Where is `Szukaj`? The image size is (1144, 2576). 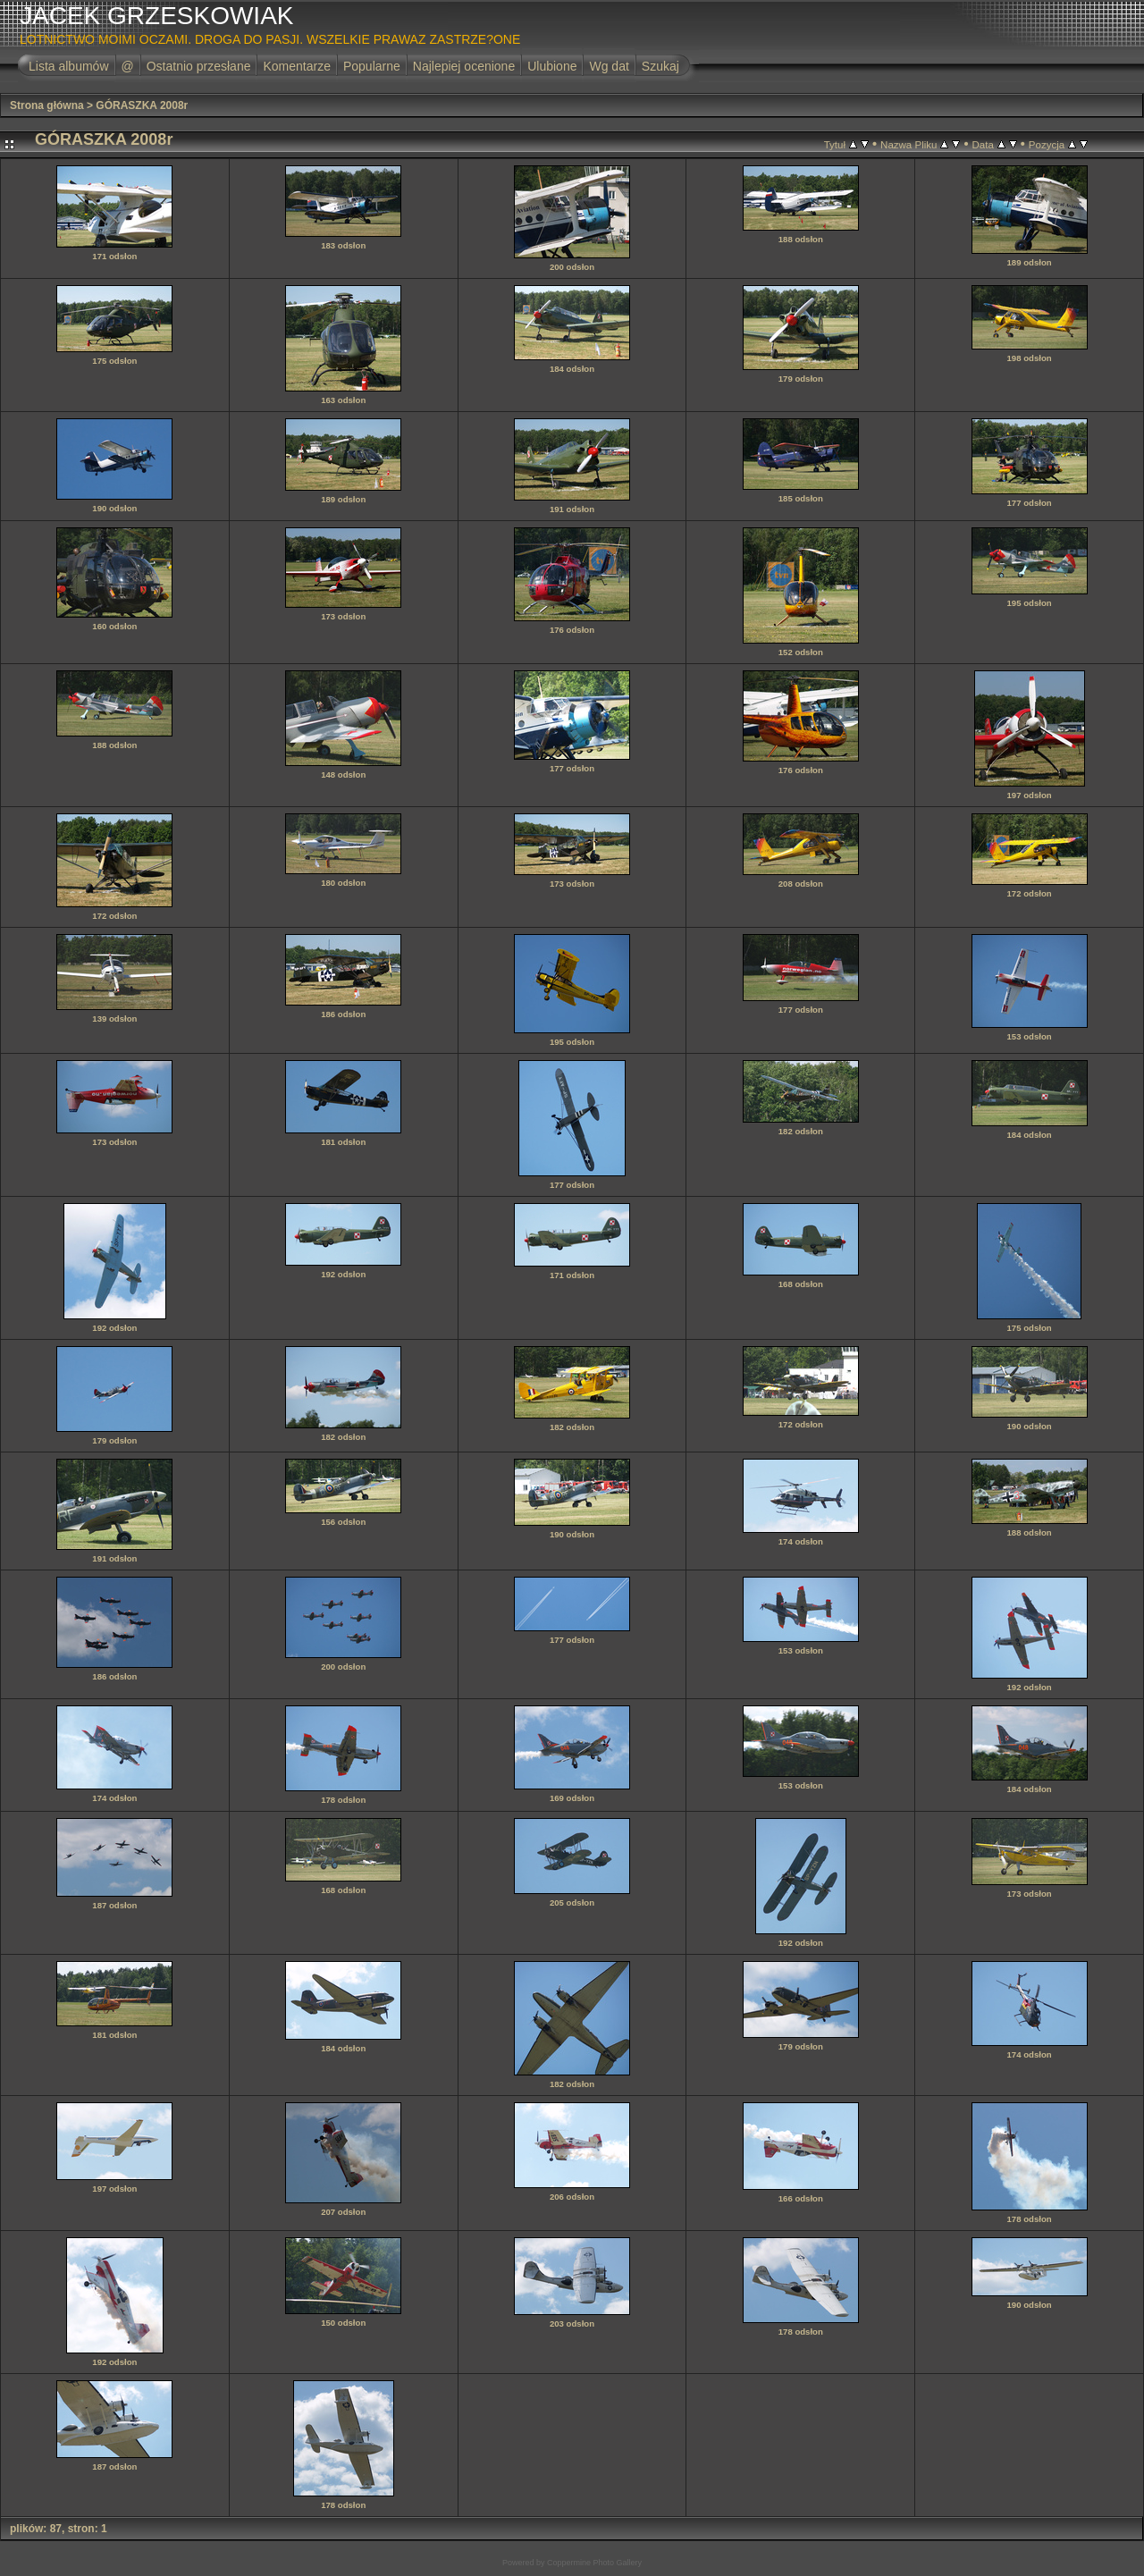
Szukaj is located at coordinates (660, 66).